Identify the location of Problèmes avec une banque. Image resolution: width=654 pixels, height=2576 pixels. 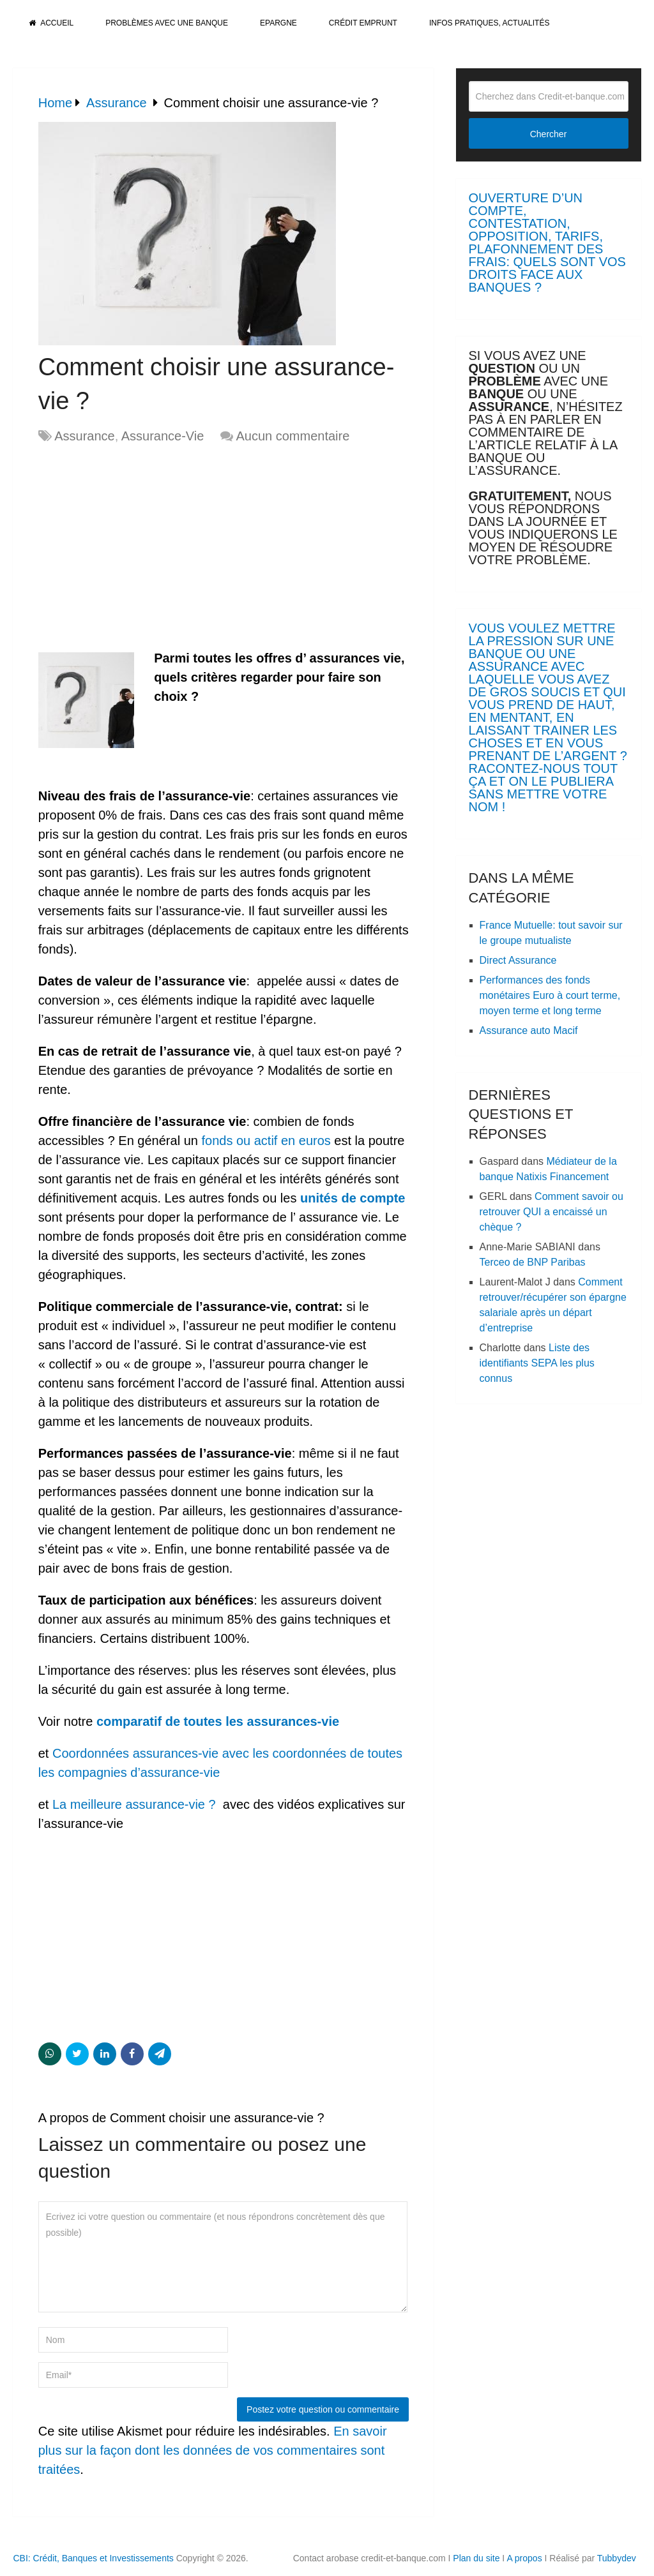
(166, 23).